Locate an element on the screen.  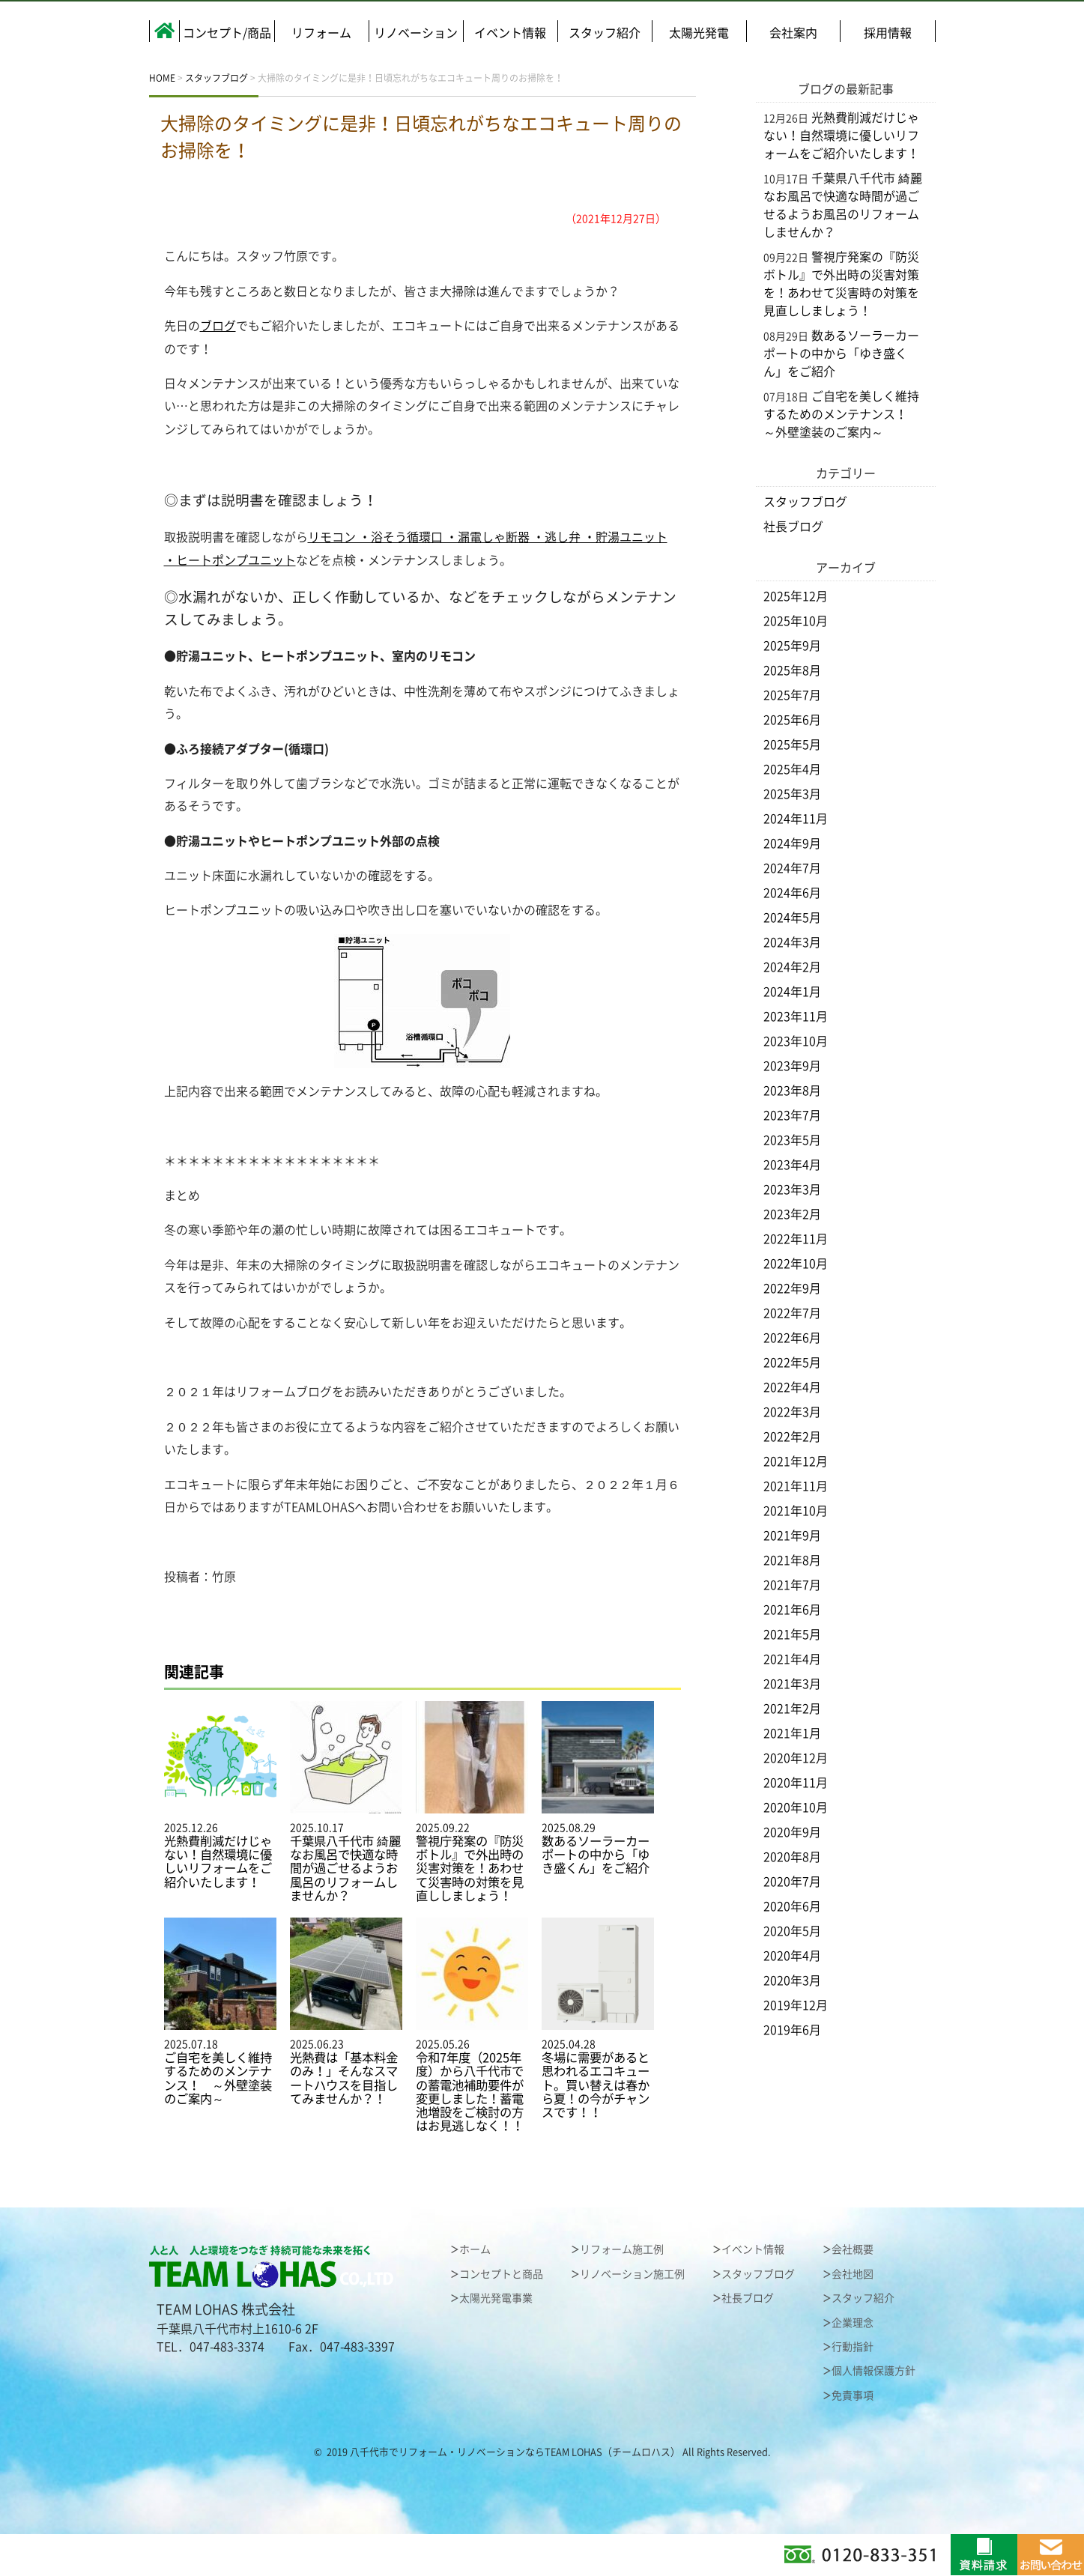
2021年2月 is located at coordinates (792, 1709).